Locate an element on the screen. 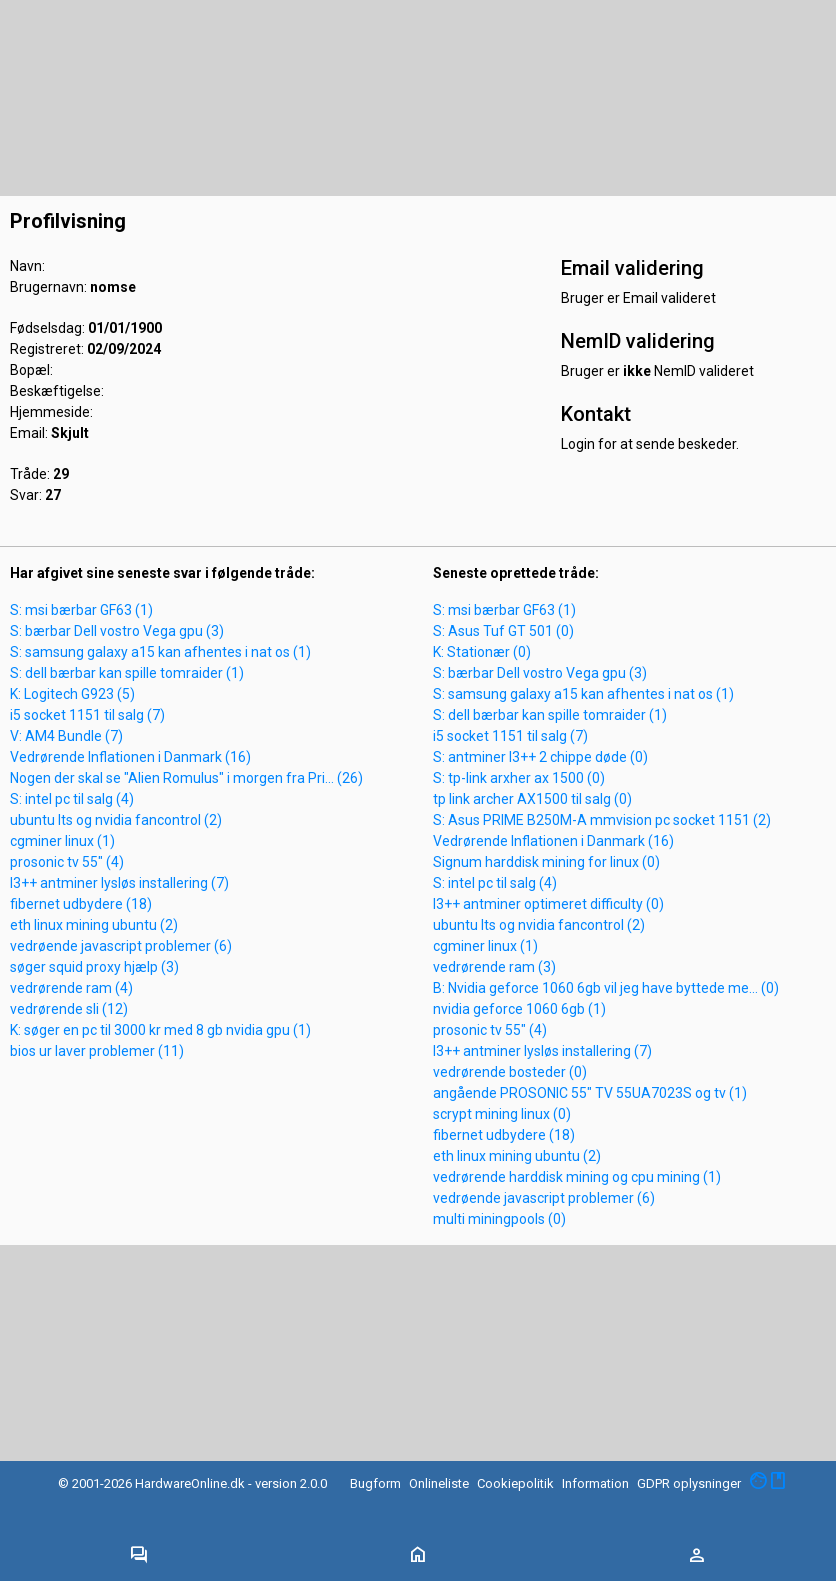 The image size is (836, 1581). S: antminer l3++ 2 chippe døde (0) is located at coordinates (540, 757).